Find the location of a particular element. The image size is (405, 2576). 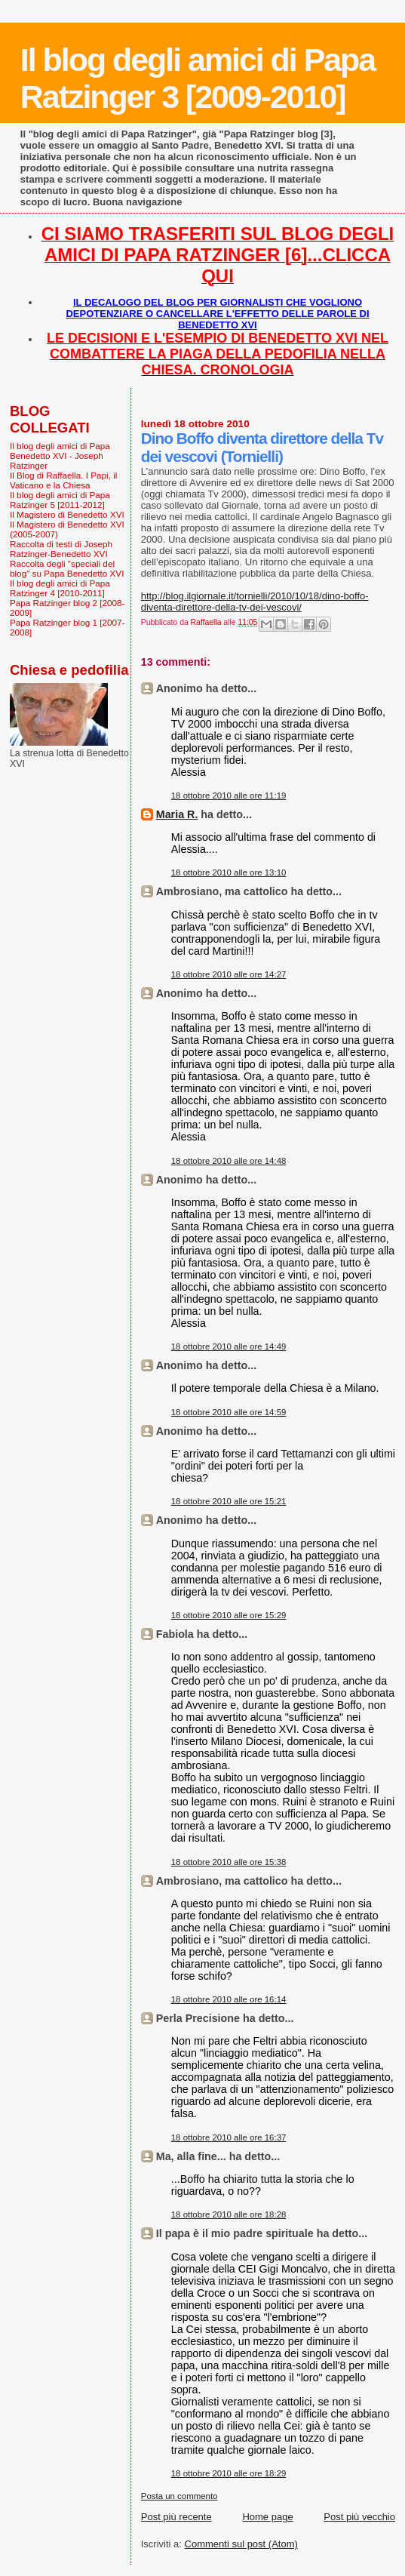

18 ottobre 2010 alle ore 14:48 is located at coordinates (229, 1160).